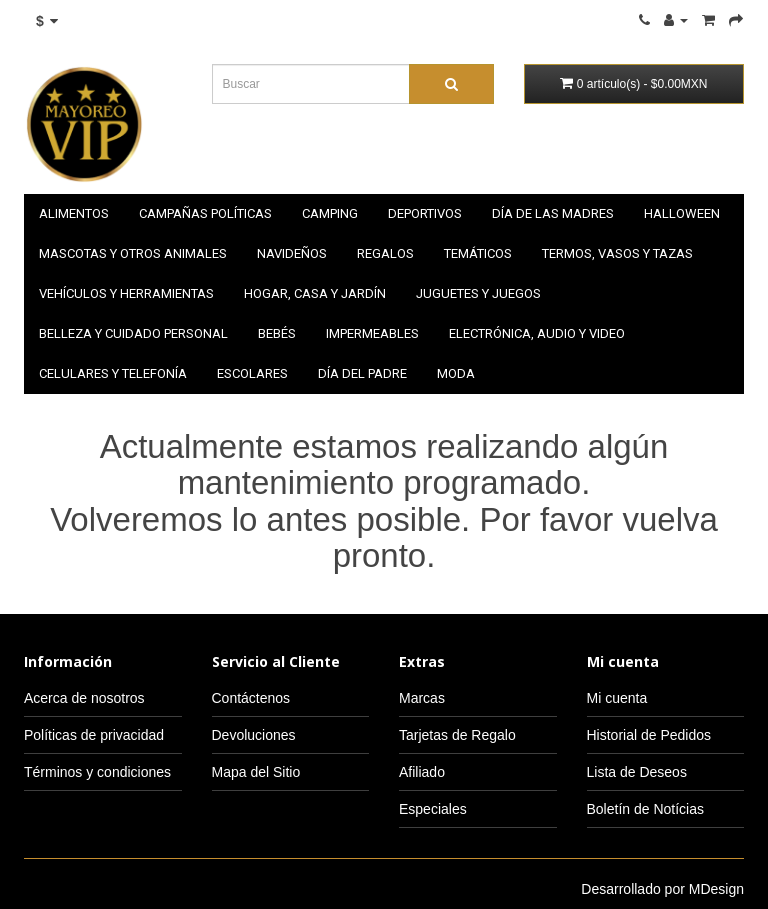 This screenshot has height=909, width=768. What do you see at coordinates (84, 698) in the screenshot?
I see `Acerca de nosotros` at bounding box center [84, 698].